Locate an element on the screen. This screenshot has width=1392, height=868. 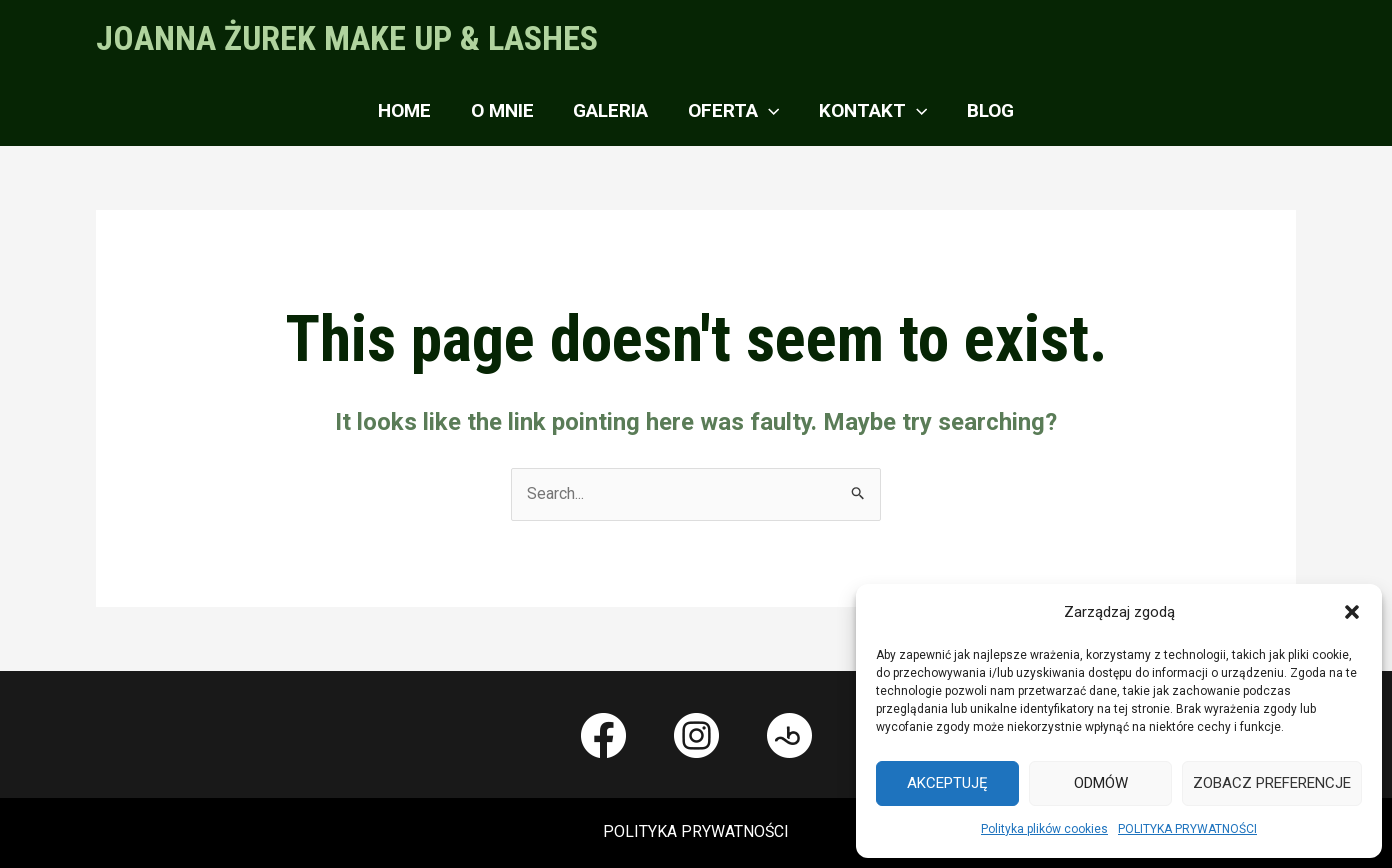
Akceptuję is located at coordinates (947, 783).